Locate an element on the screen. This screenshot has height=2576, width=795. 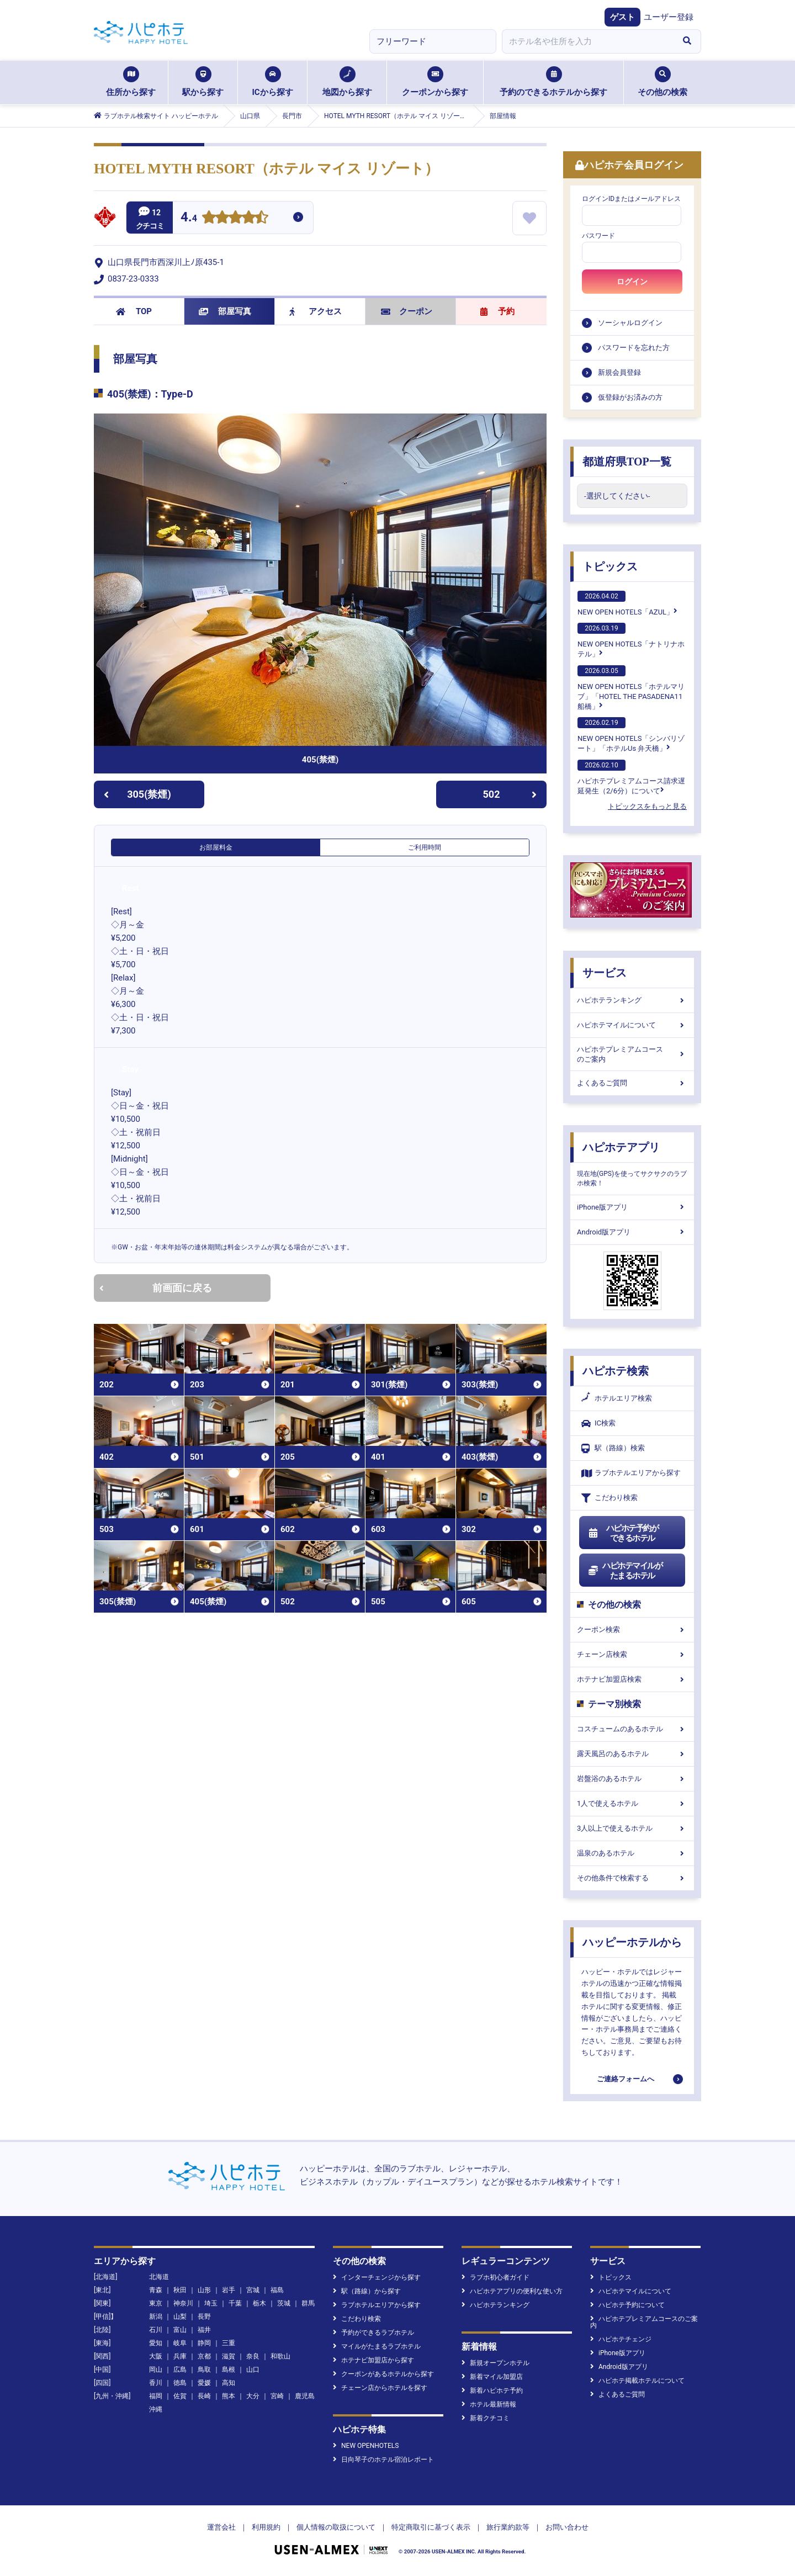
ラブホ初心者ガイド is located at coordinates (495, 2277).